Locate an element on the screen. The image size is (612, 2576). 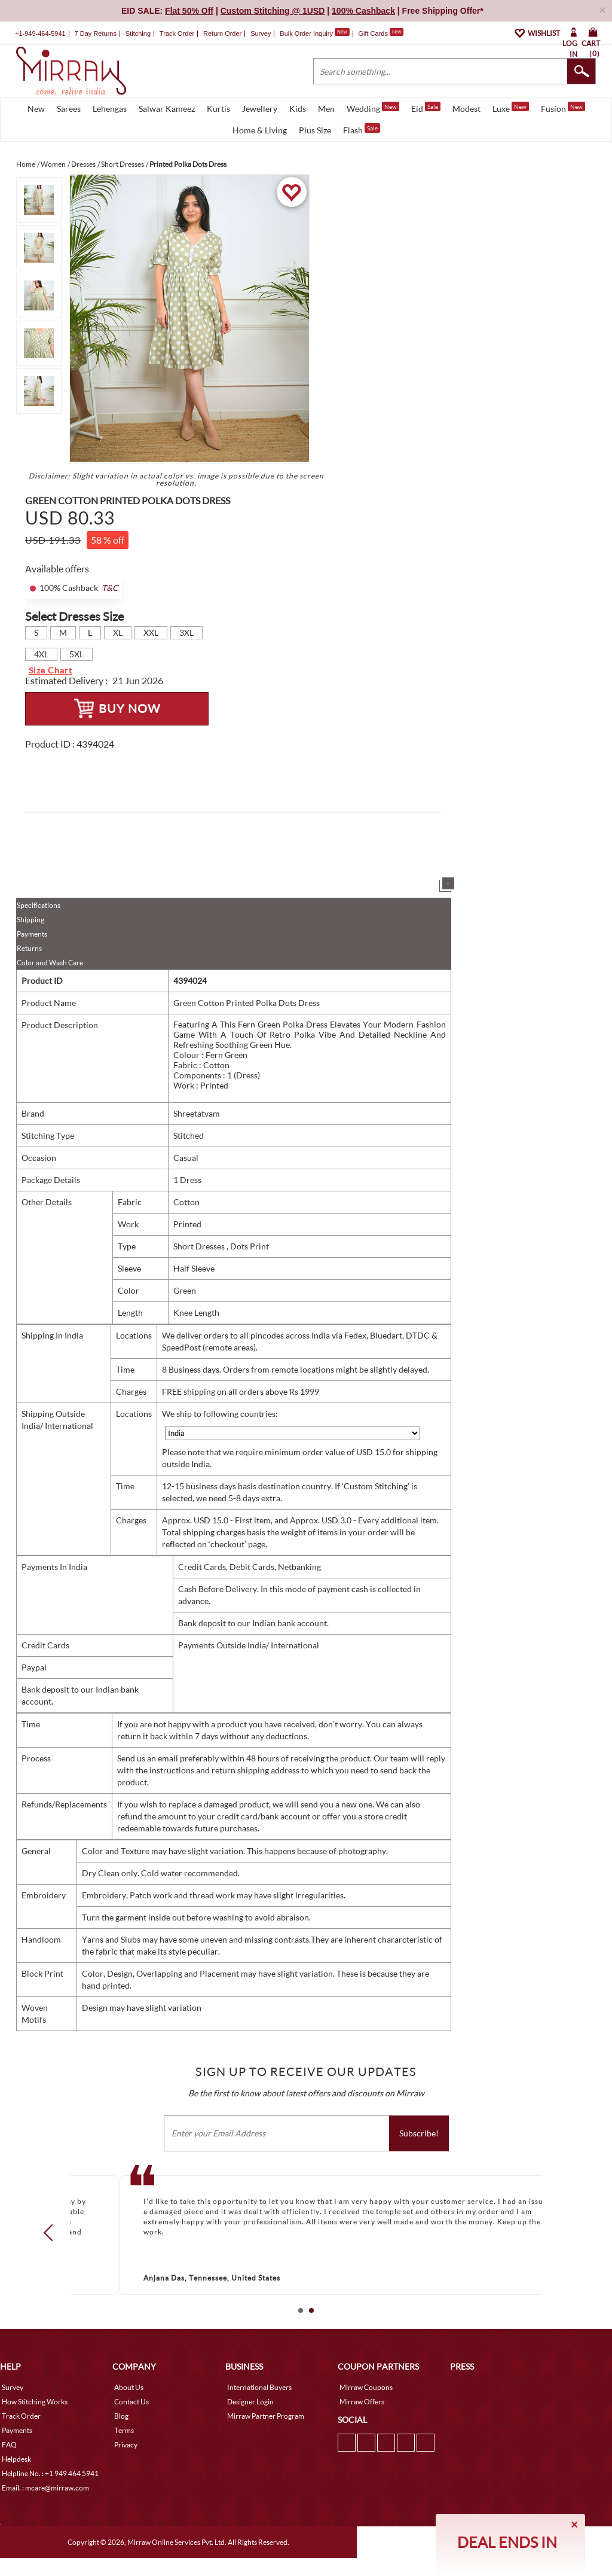
Email. : mcare@mirraw.com is located at coordinates (45, 2487).